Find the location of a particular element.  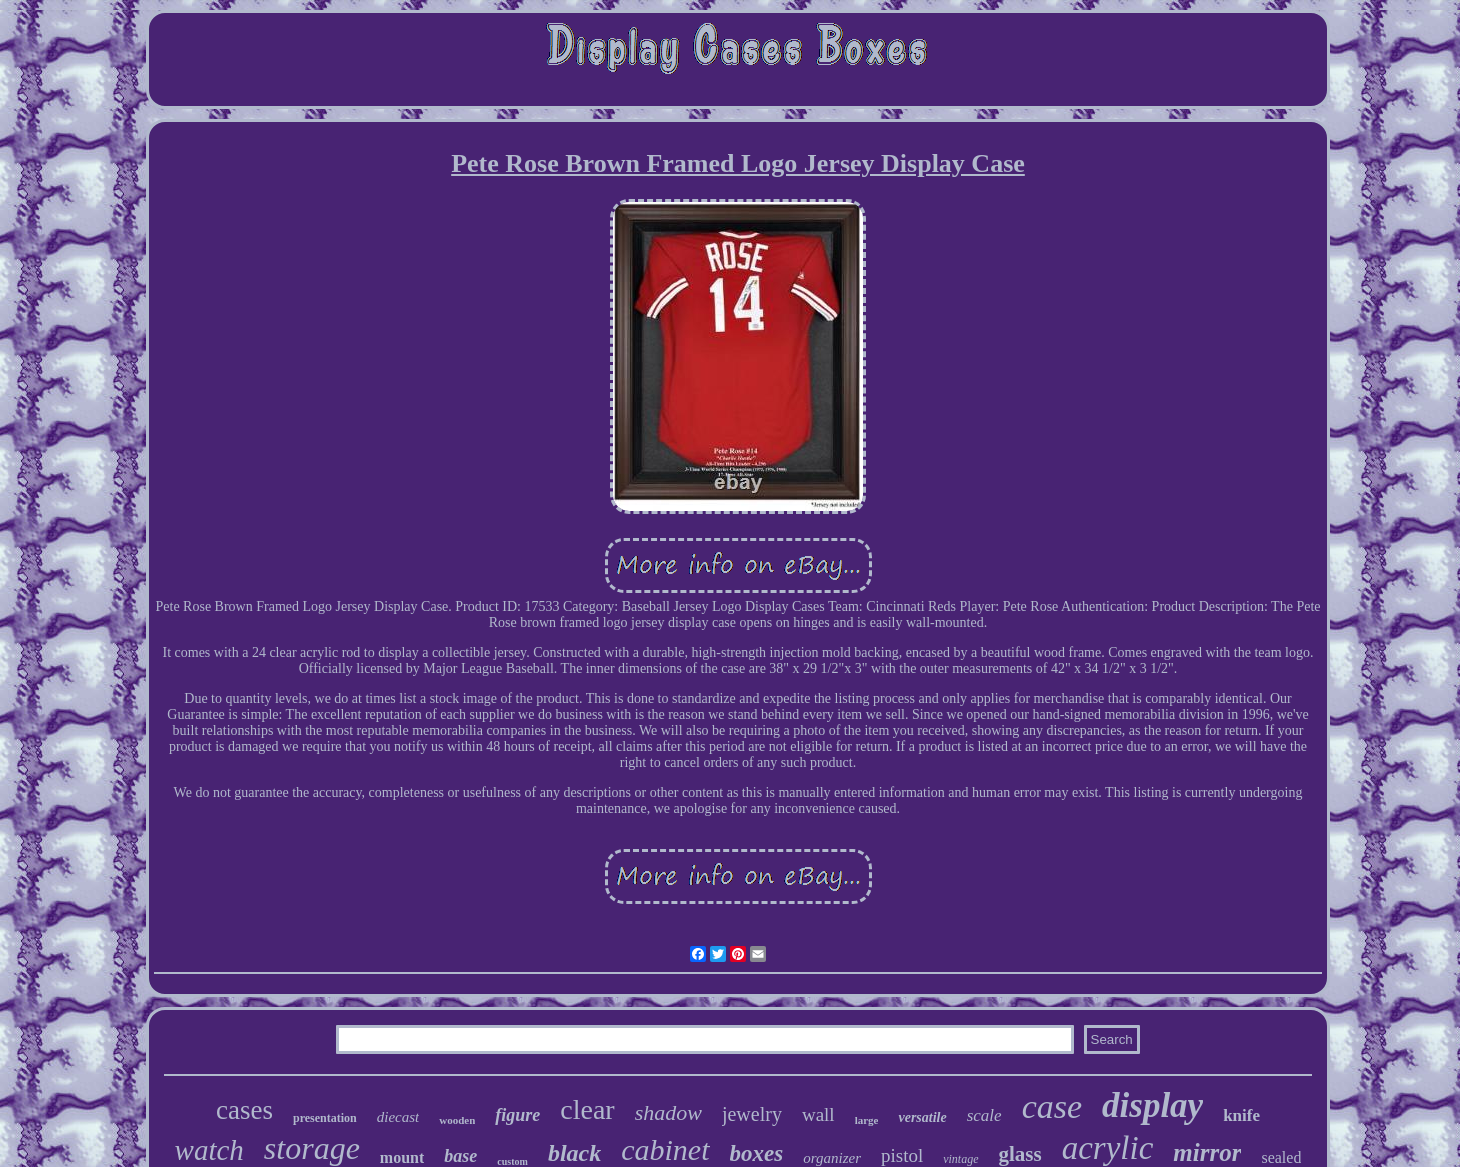

diecast is located at coordinates (398, 1117).